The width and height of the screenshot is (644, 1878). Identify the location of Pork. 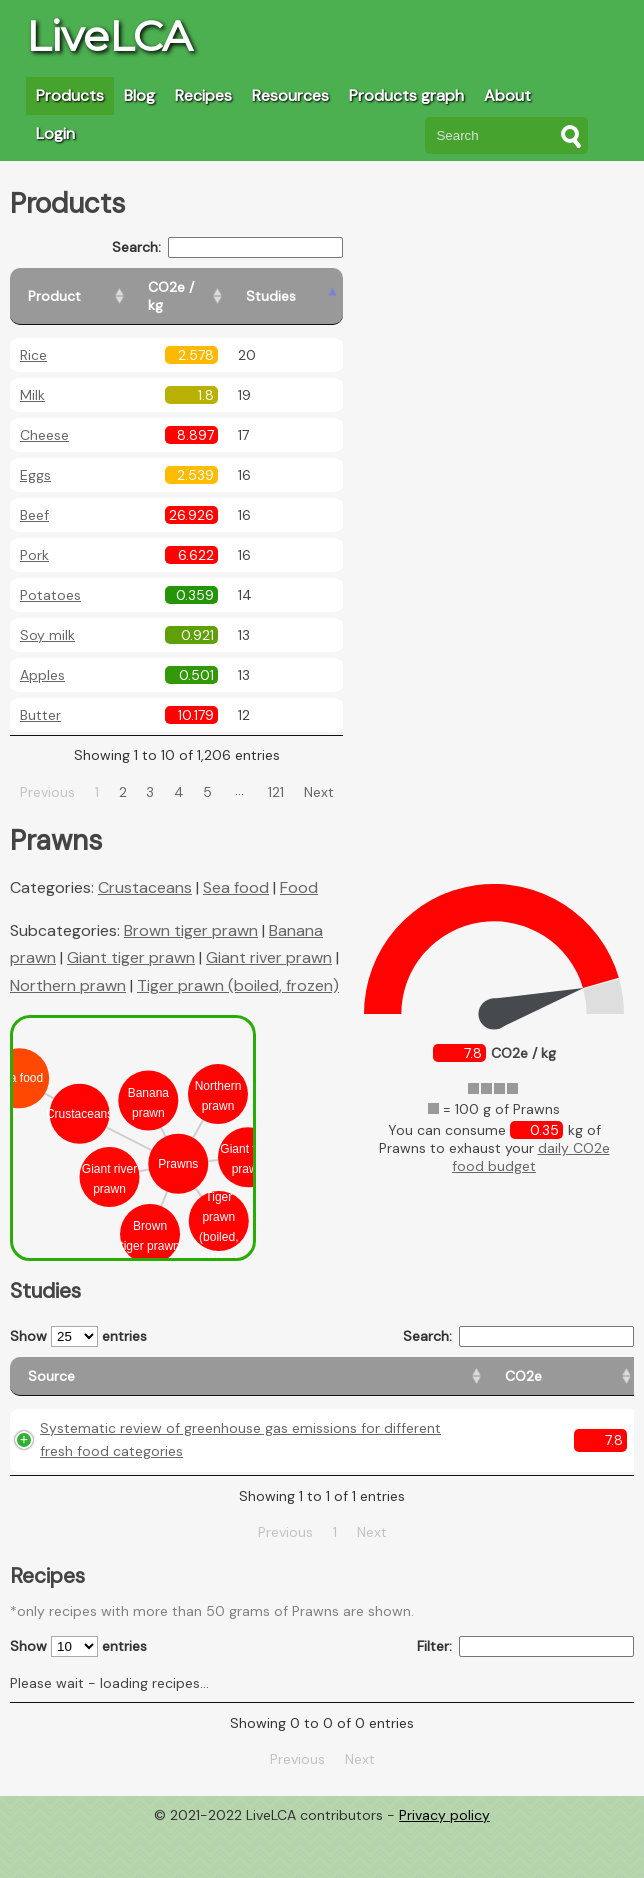
(34, 537).